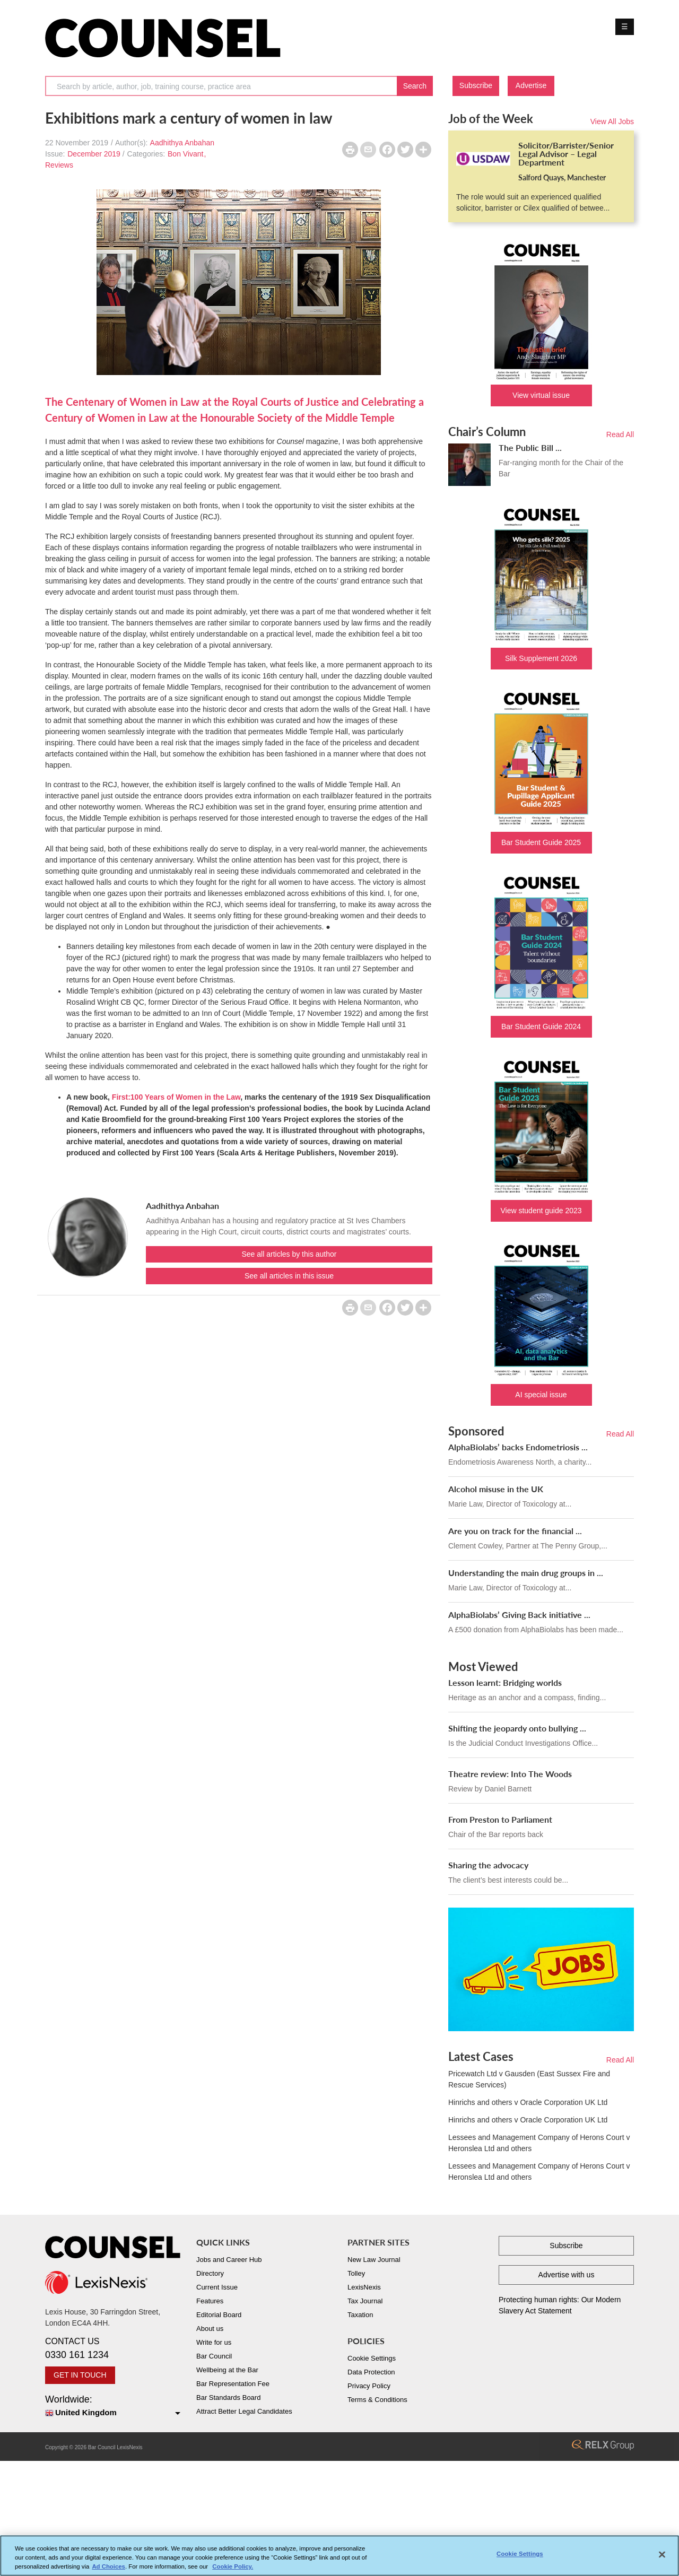  Describe the element at coordinates (500, 1819) in the screenshot. I see `From Preston to Parliament` at that location.